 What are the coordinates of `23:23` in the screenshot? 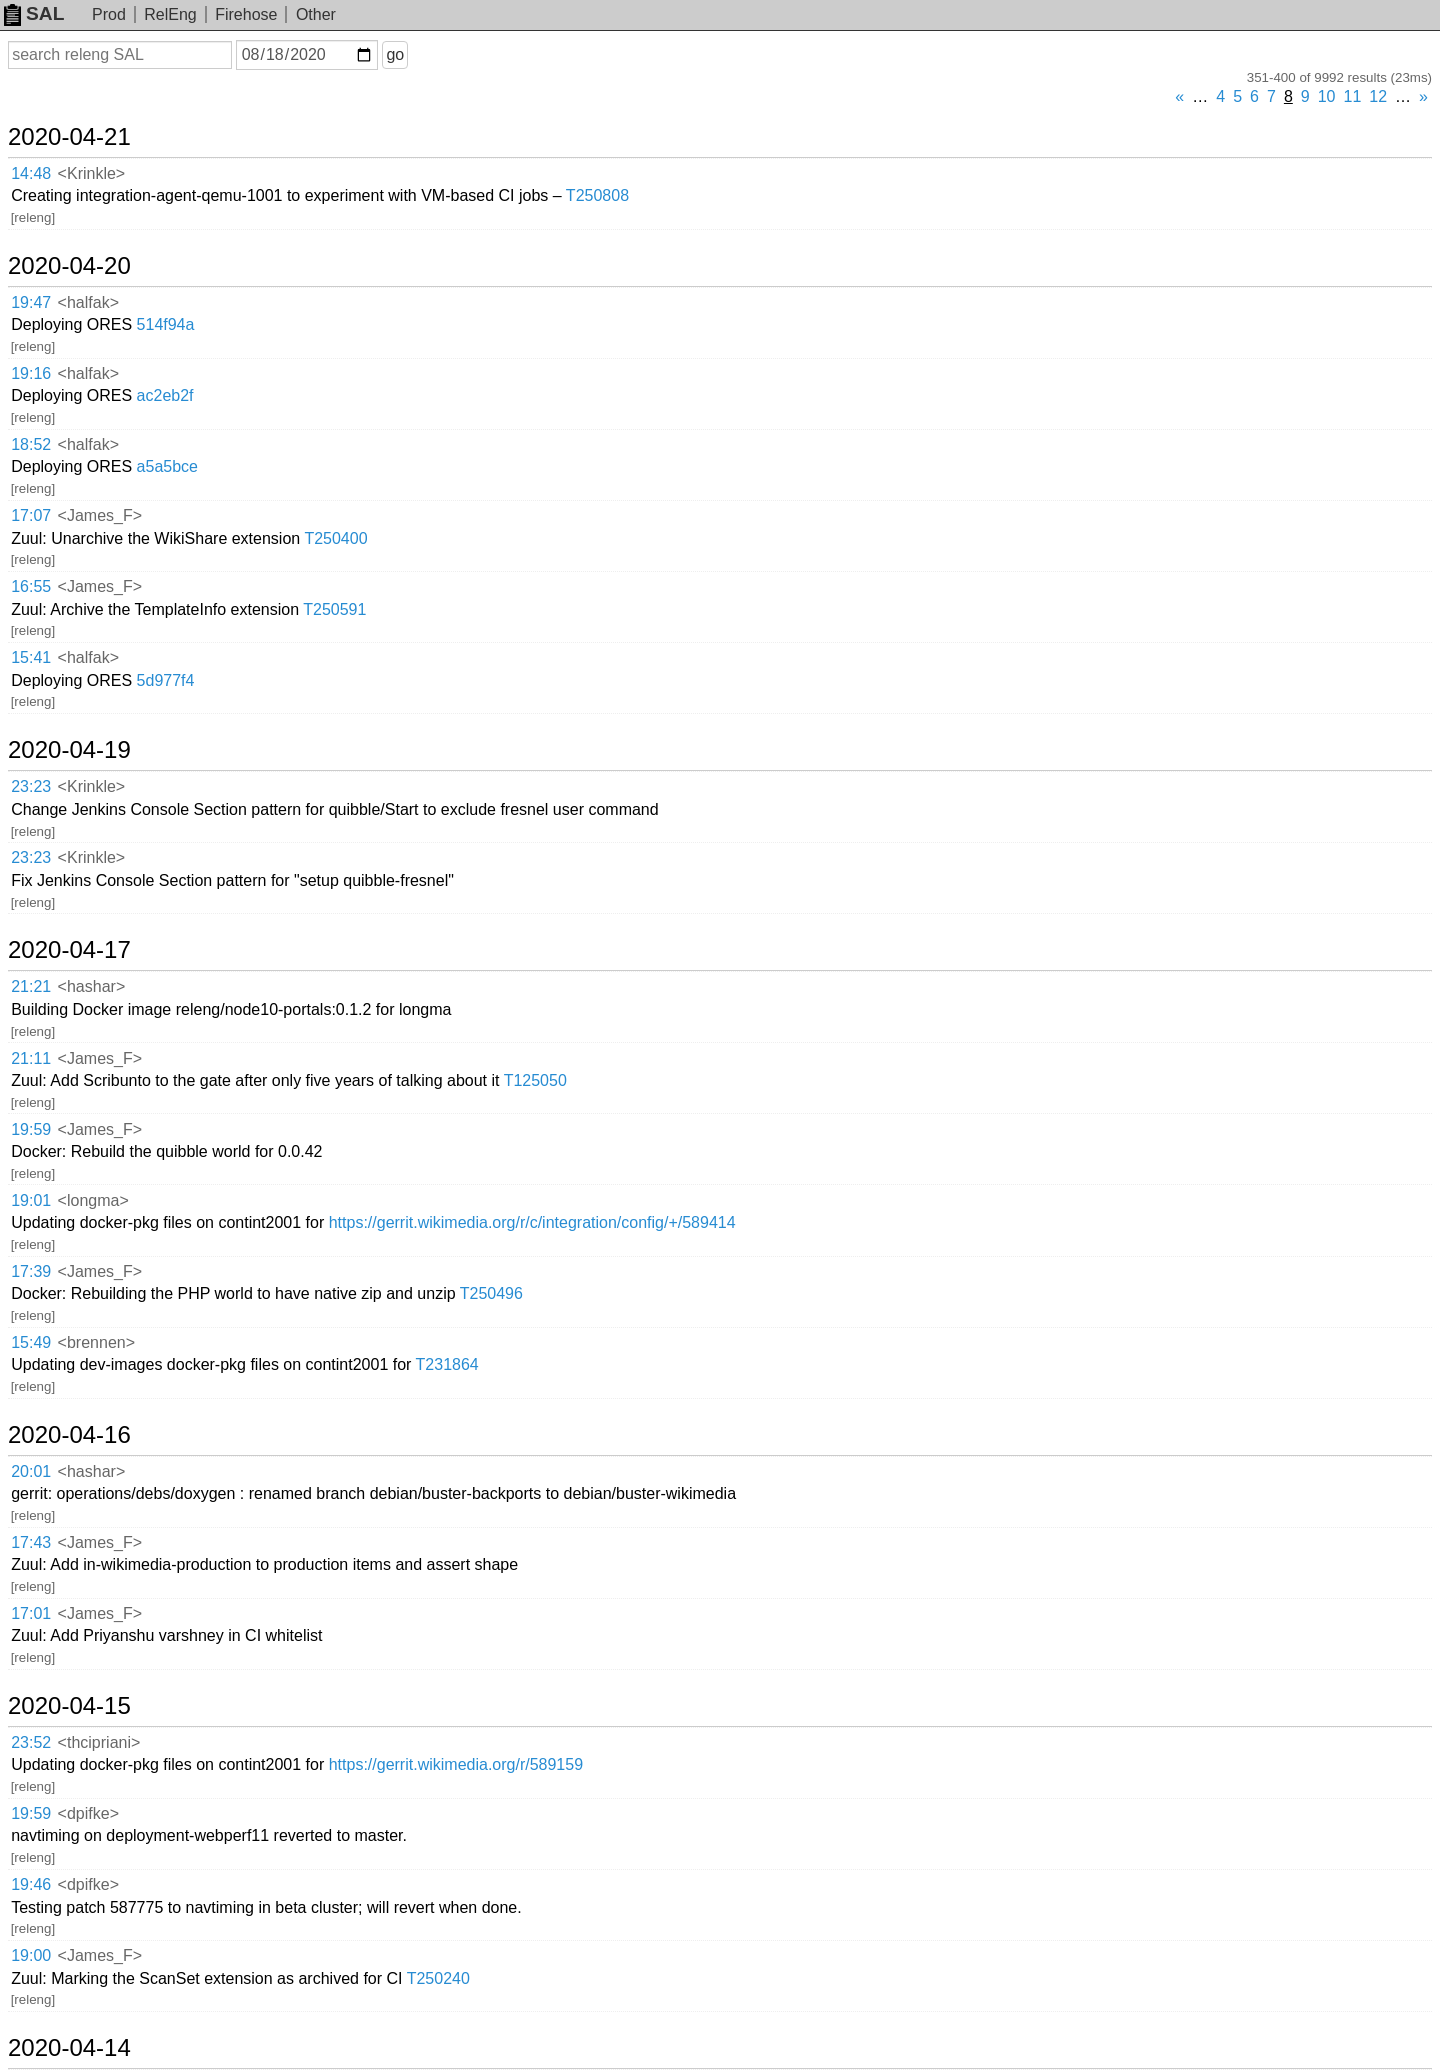 It's located at (31, 786).